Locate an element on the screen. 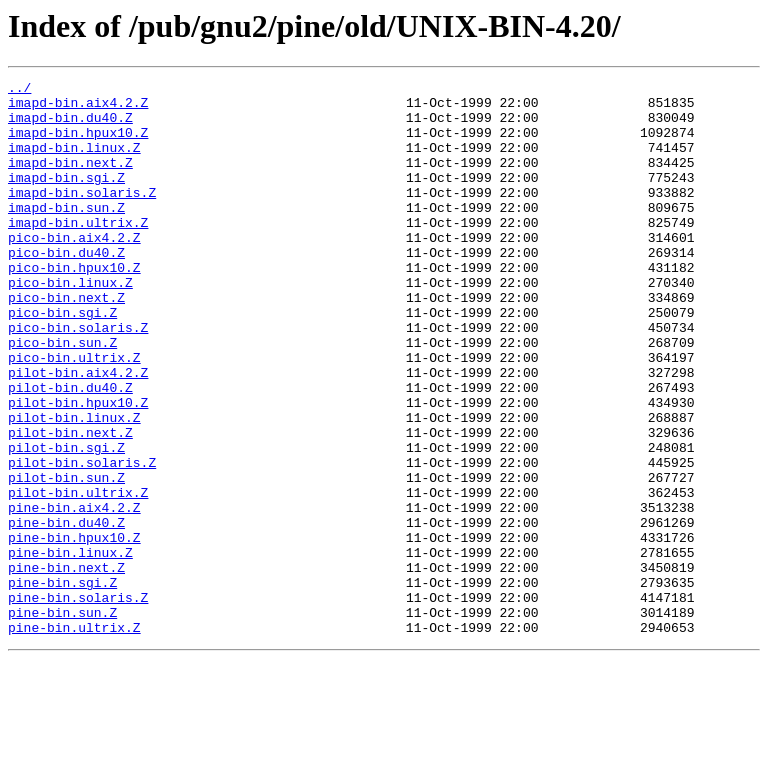 This screenshot has height=770, width=768. pine-bin.linux.Z is located at coordinates (70, 648).